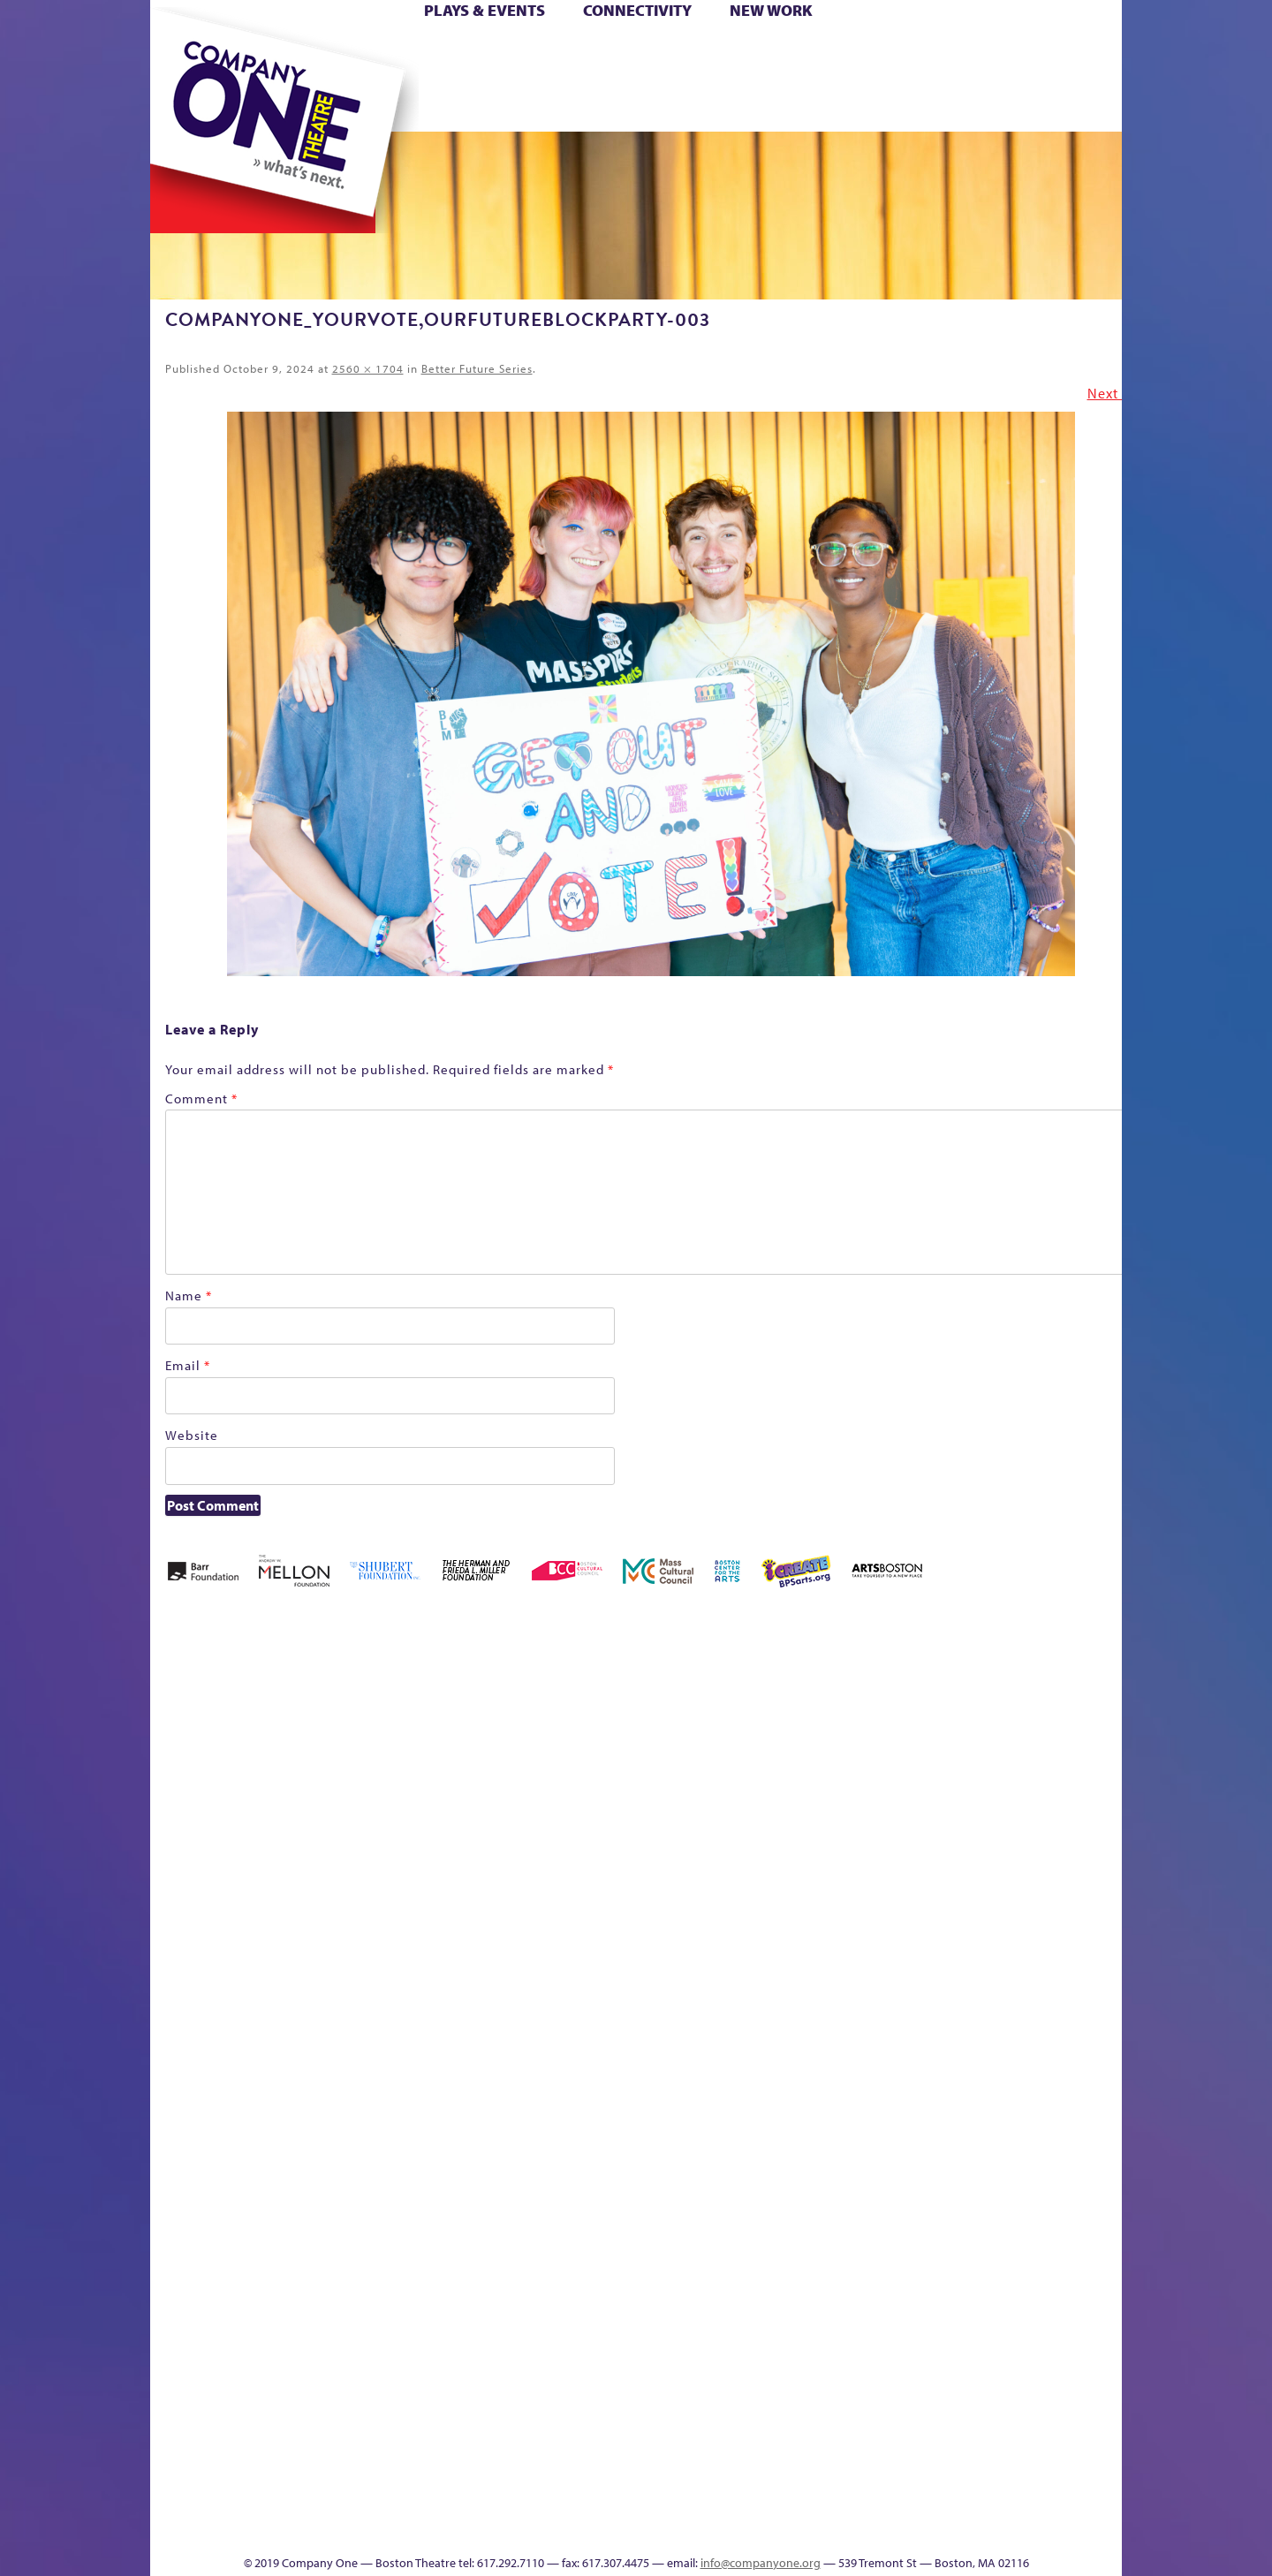  What do you see at coordinates (987, 2024) in the screenshot?
I see `Staff & Board` at bounding box center [987, 2024].